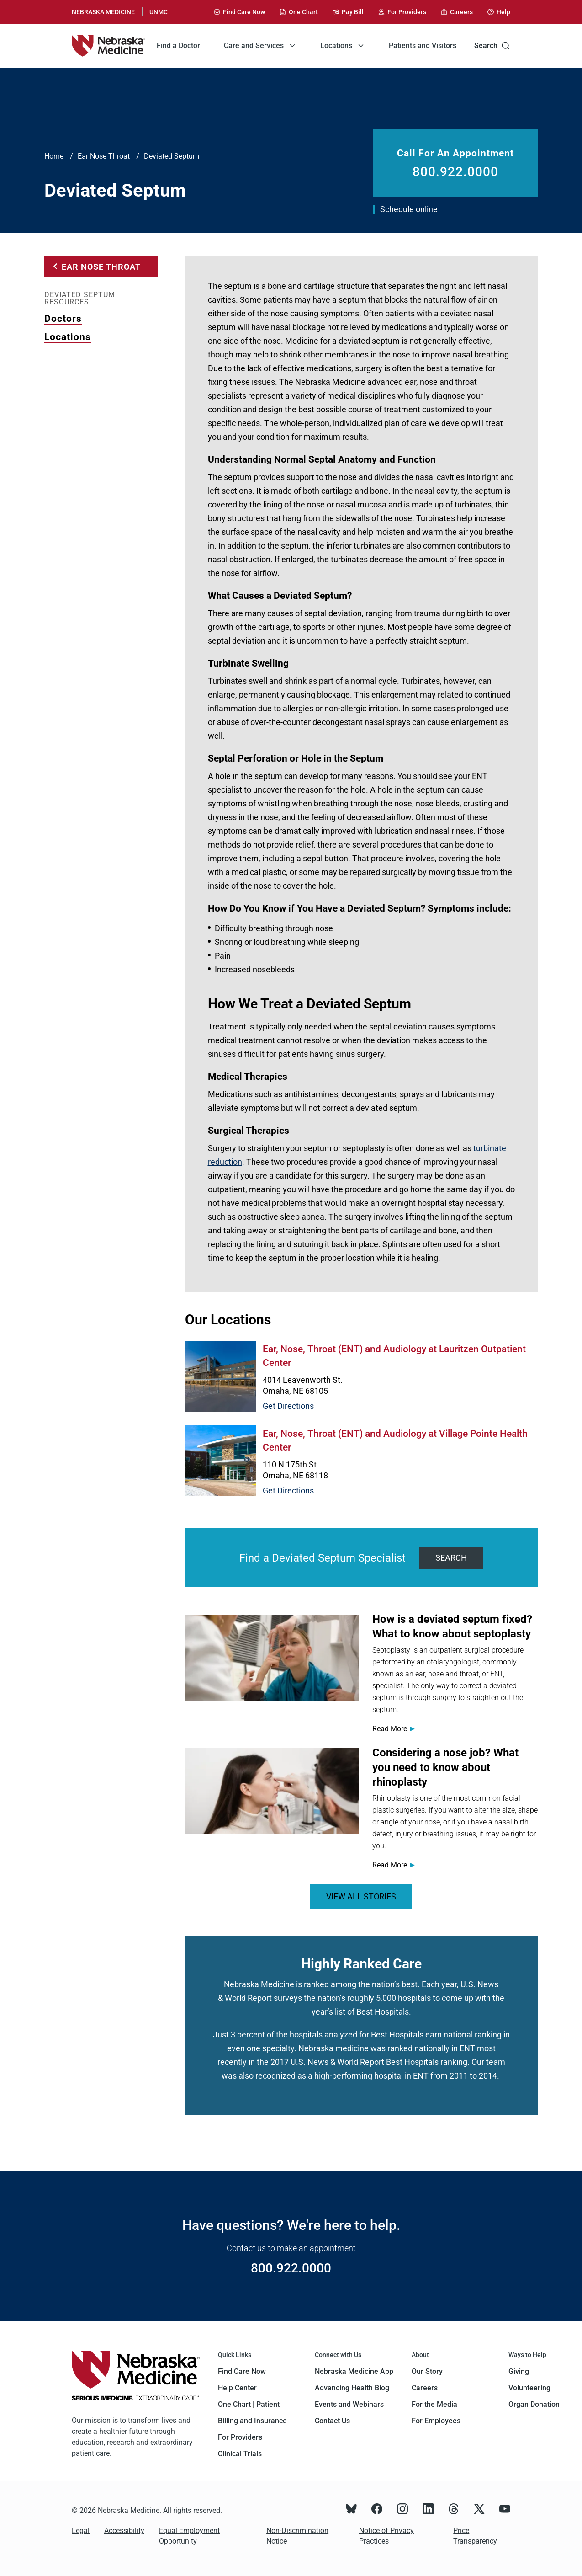  What do you see at coordinates (240, 2437) in the screenshot?
I see `For Providers` at bounding box center [240, 2437].